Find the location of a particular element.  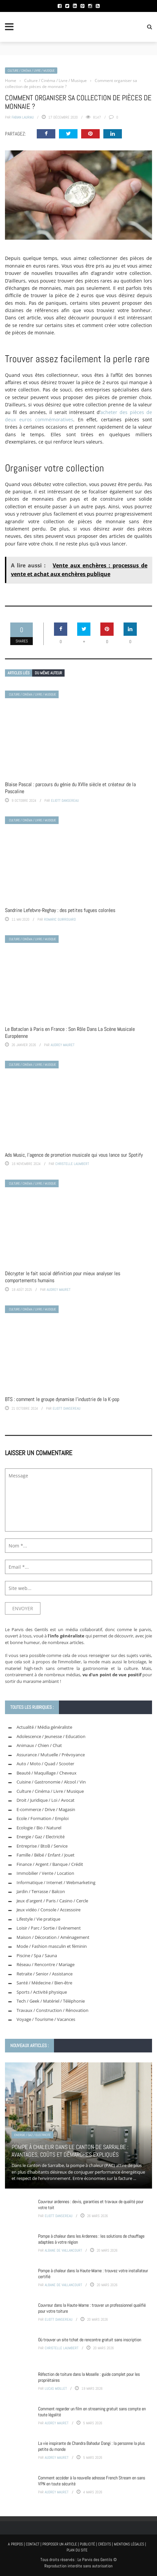

Loisir / Parc / Sortie / Evénement is located at coordinates (49, 1928).